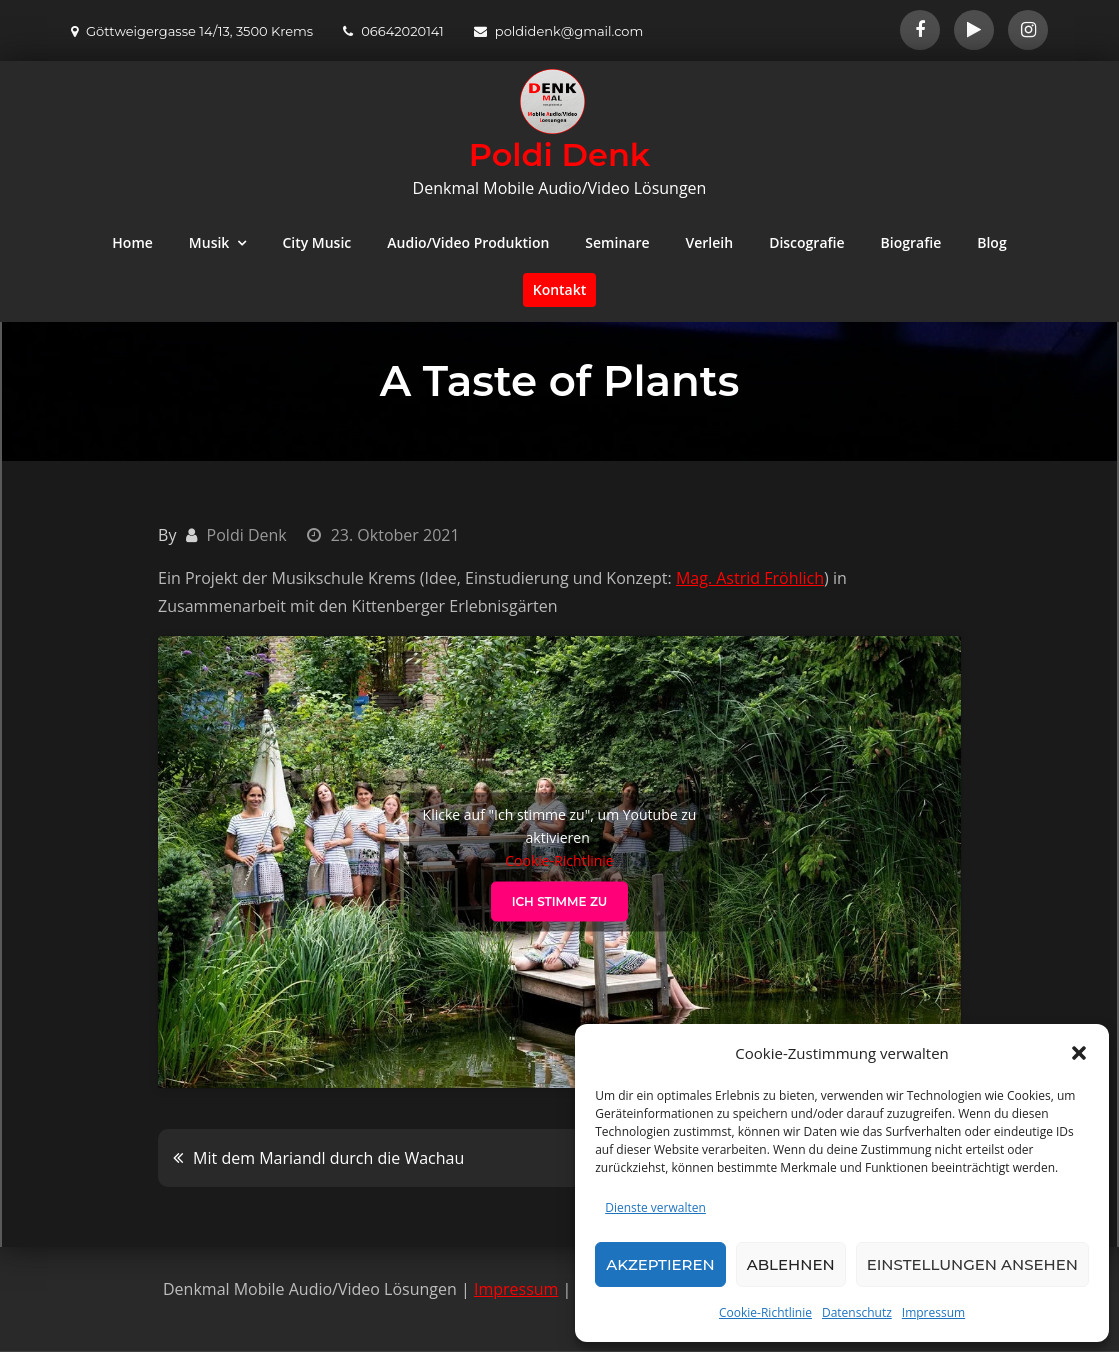 Image resolution: width=1119 pixels, height=1352 pixels. Describe the element at coordinates (750, 578) in the screenshot. I see `Mag. Astrid Fröhlich` at that location.